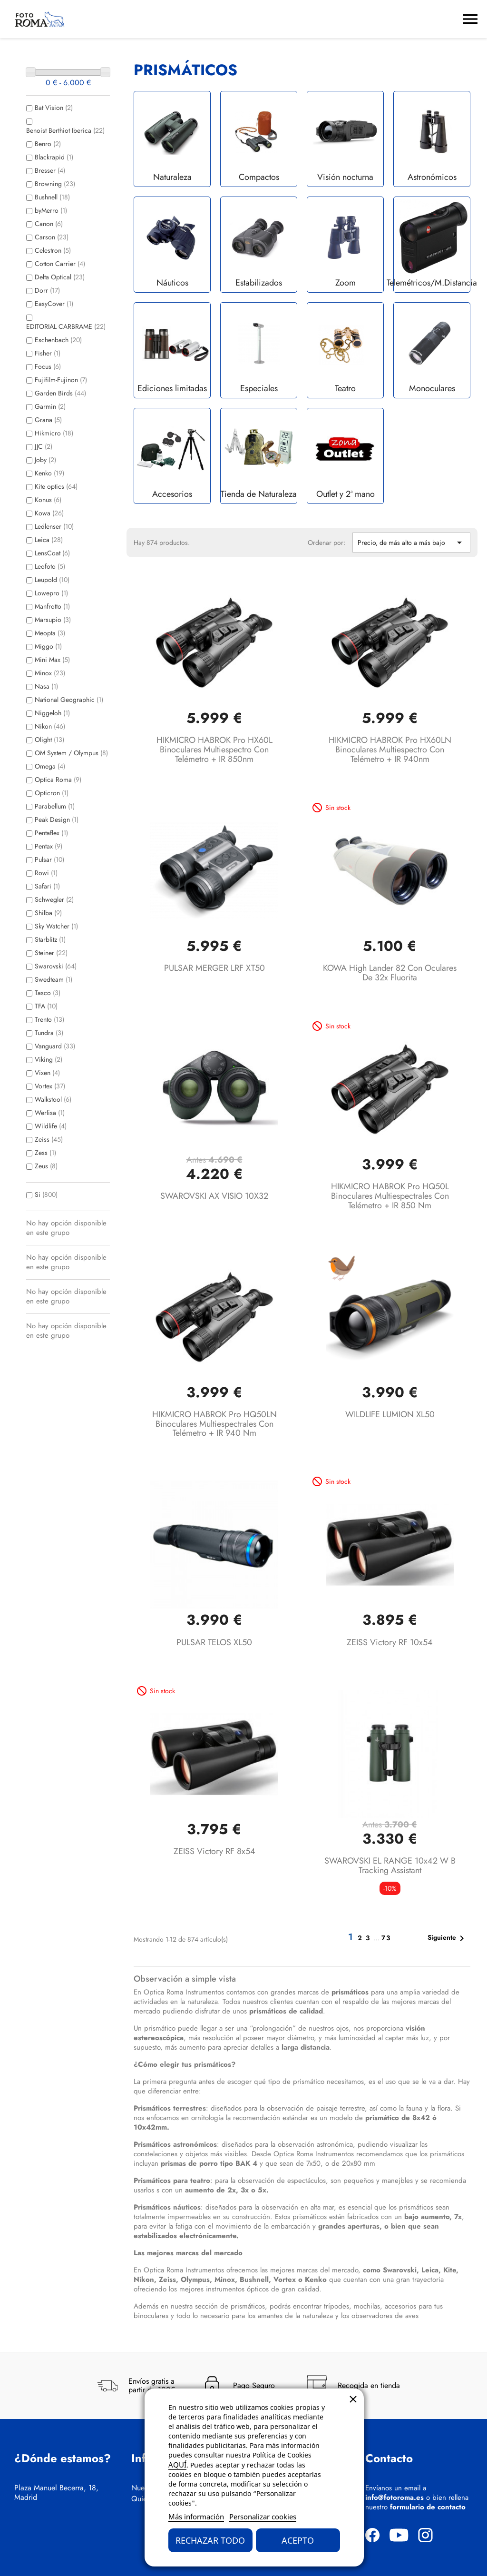  I want to click on HIKMICRO HABROK Pro HQ50L Binoculares multiespectrales con telémetro + IR 850 nm, so click(390, 1196).